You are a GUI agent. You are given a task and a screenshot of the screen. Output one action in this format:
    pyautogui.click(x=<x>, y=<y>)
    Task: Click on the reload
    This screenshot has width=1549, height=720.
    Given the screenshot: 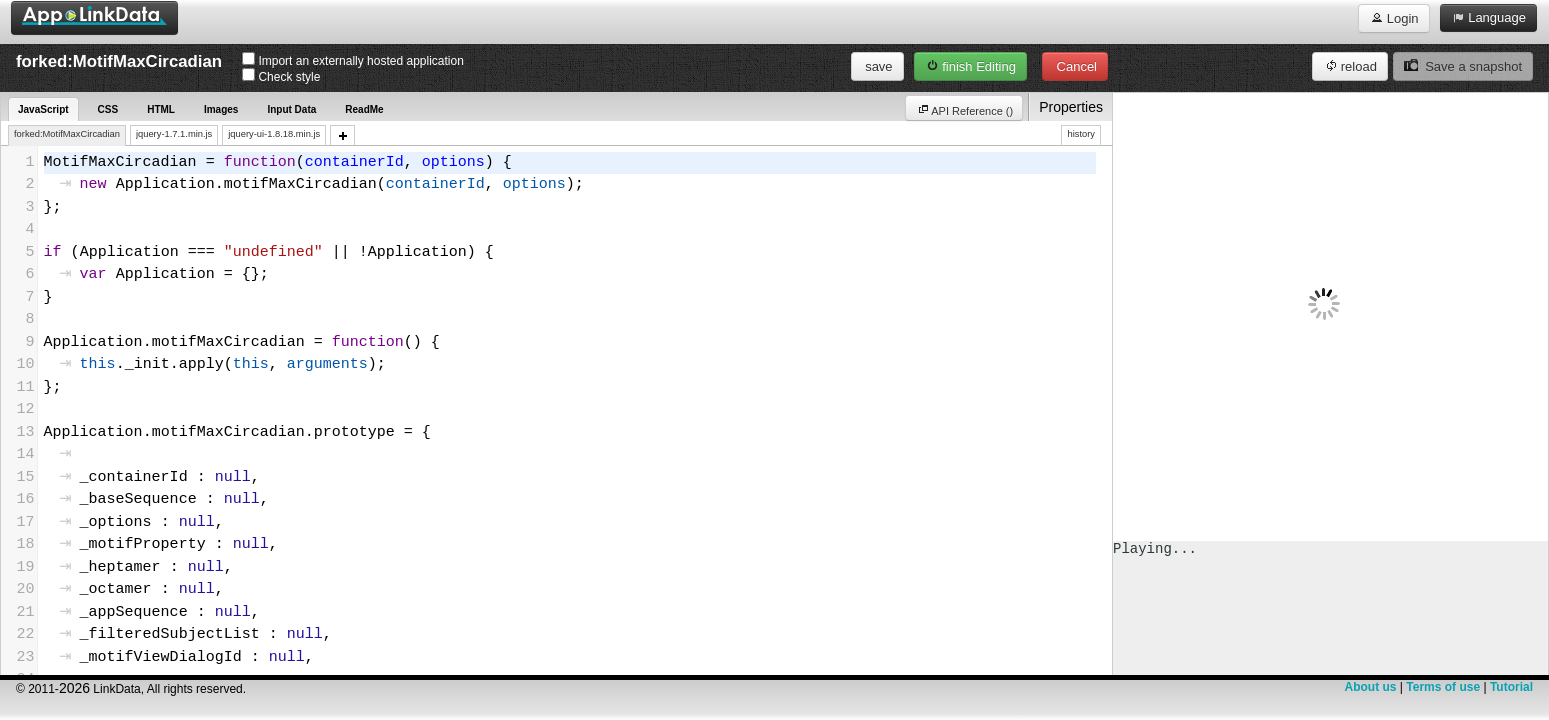 What is the action you would take?
    pyautogui.click(x=1350, y=65)
    